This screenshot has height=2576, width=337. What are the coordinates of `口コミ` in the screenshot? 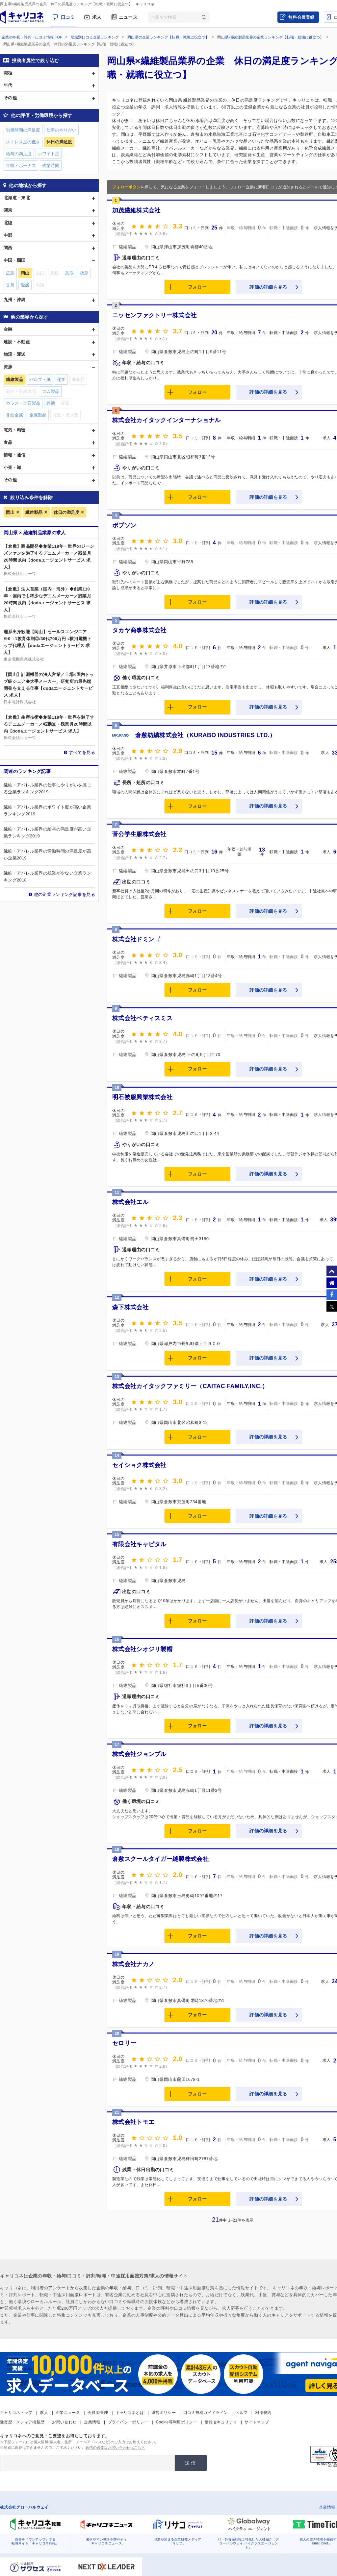 It's located at (68, 17).